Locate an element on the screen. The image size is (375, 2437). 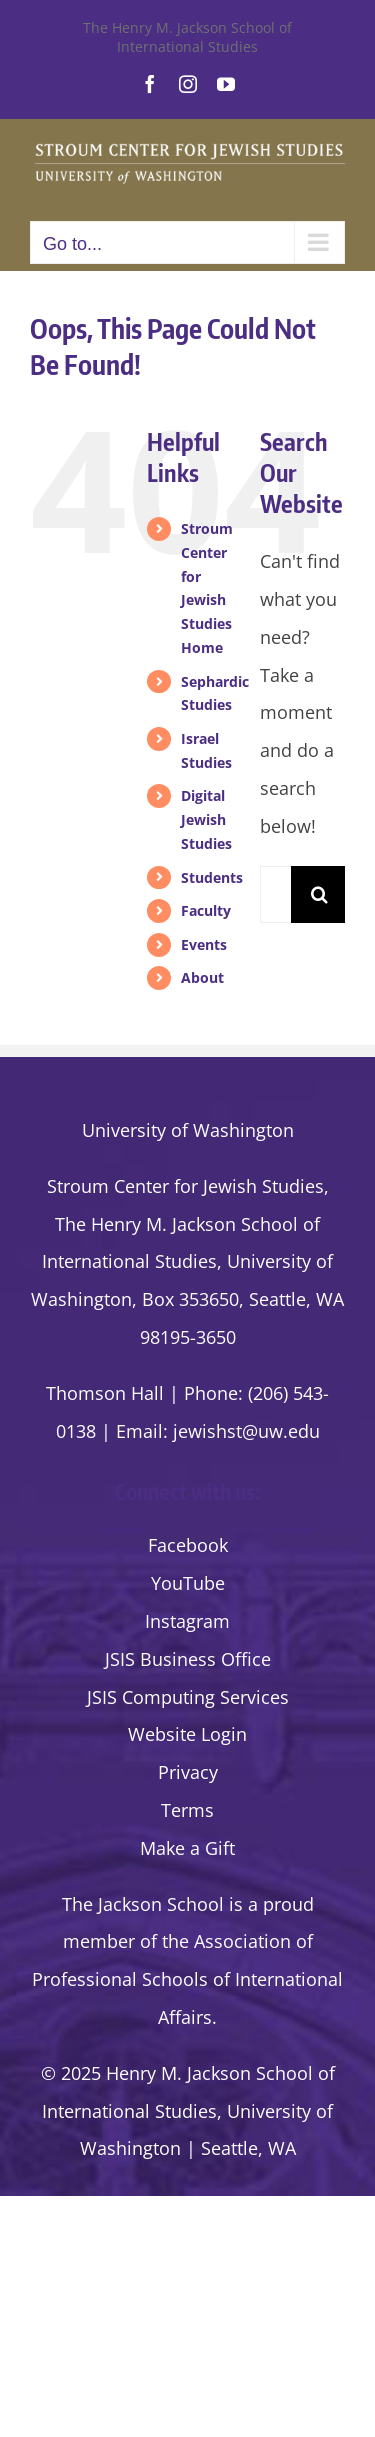
[Search...] is located at coordinates (275, 894).